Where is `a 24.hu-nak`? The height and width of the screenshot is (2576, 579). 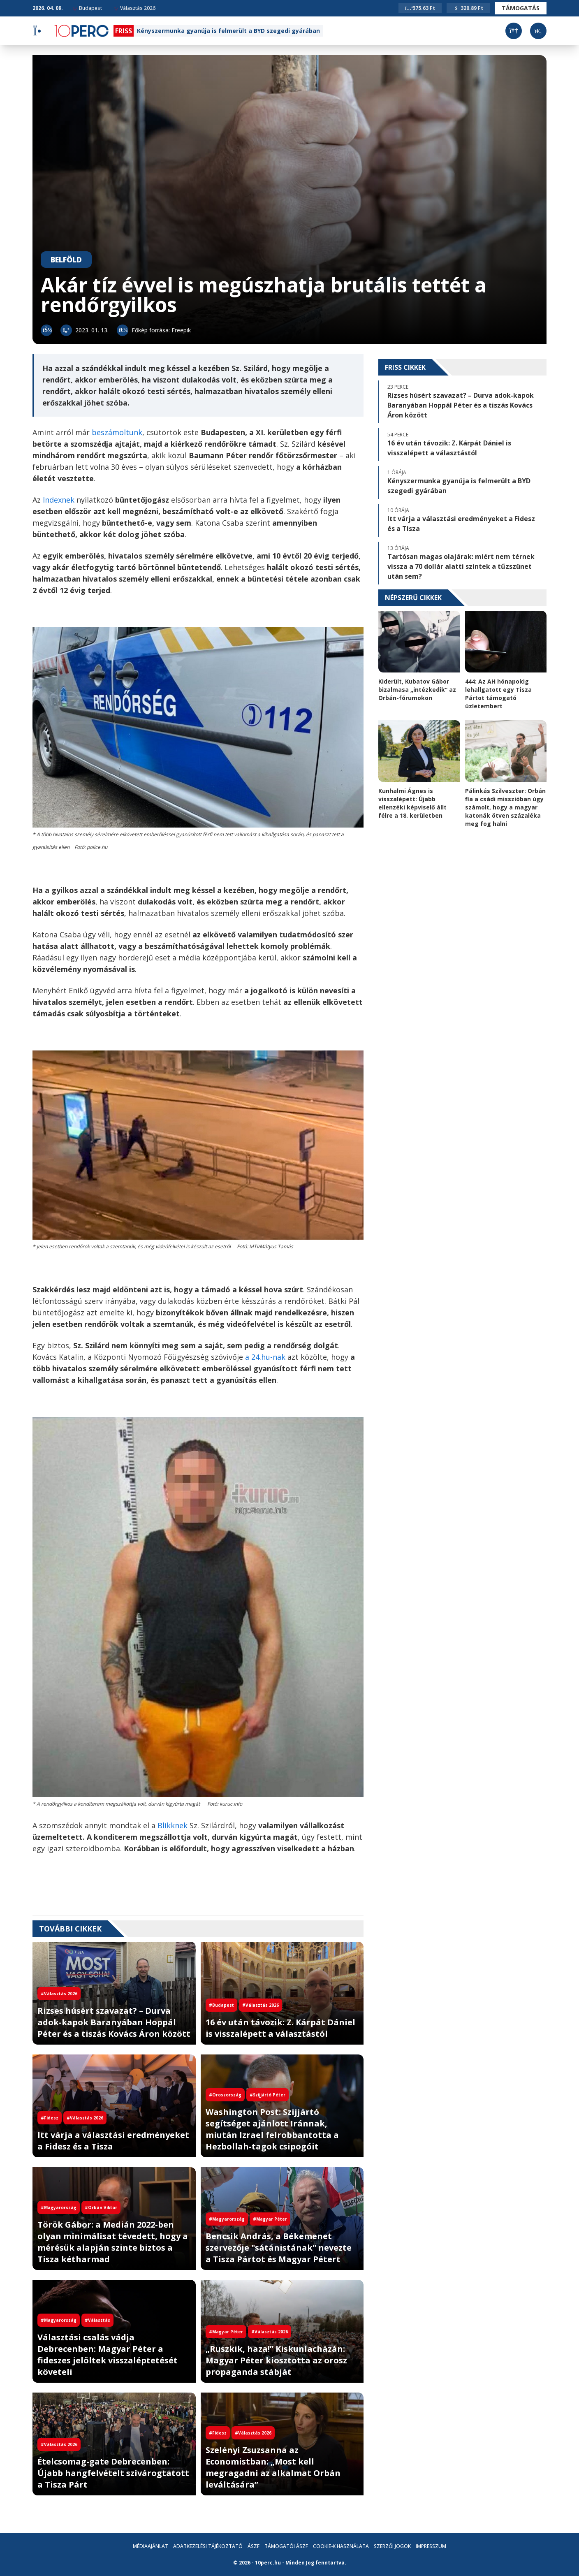
a 24.hu-nak is located at coordinates (265, 1357).